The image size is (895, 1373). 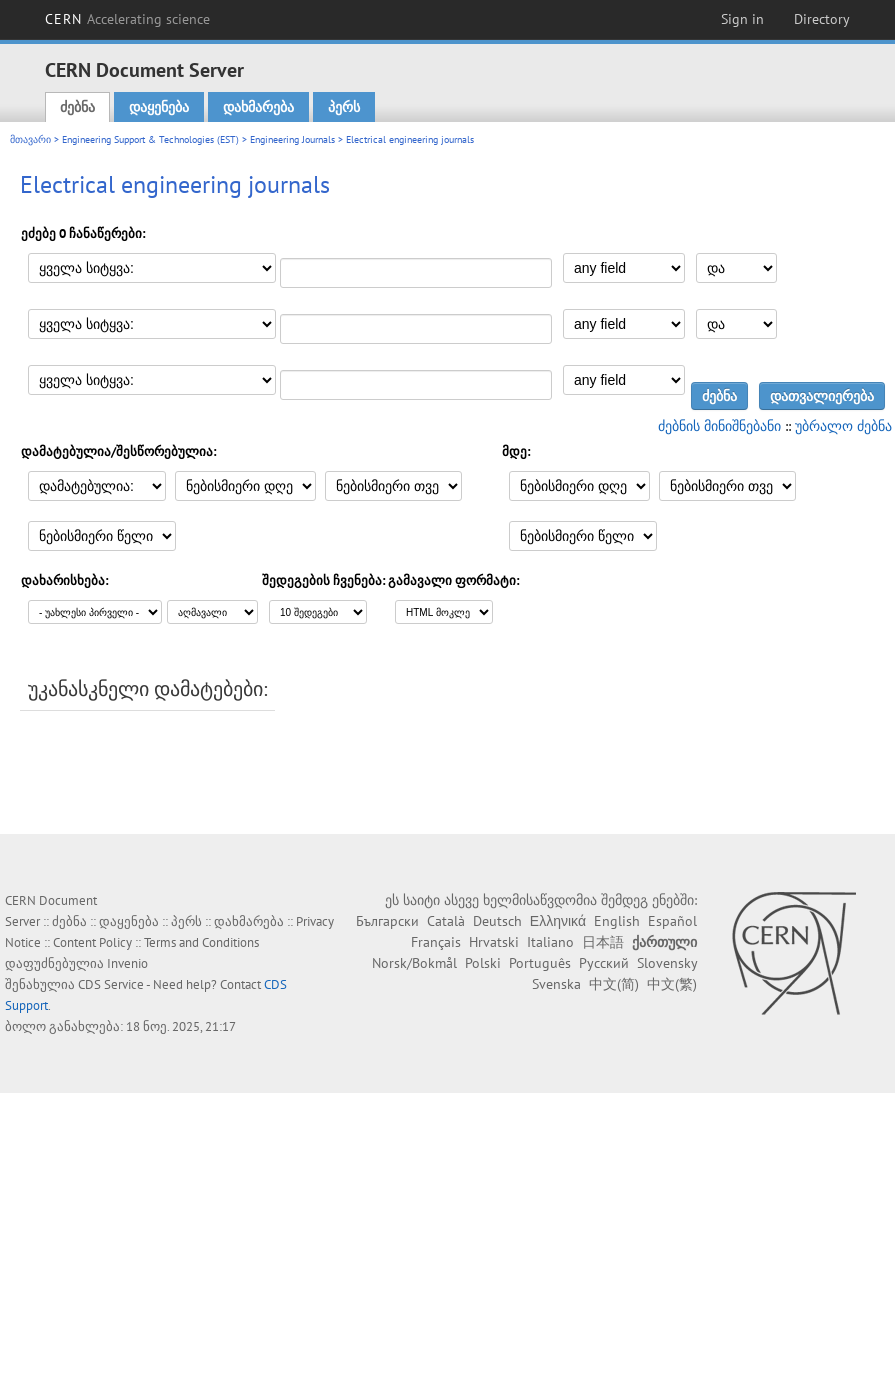 I want to click on 中文(繁), so click(x=672, y=984).